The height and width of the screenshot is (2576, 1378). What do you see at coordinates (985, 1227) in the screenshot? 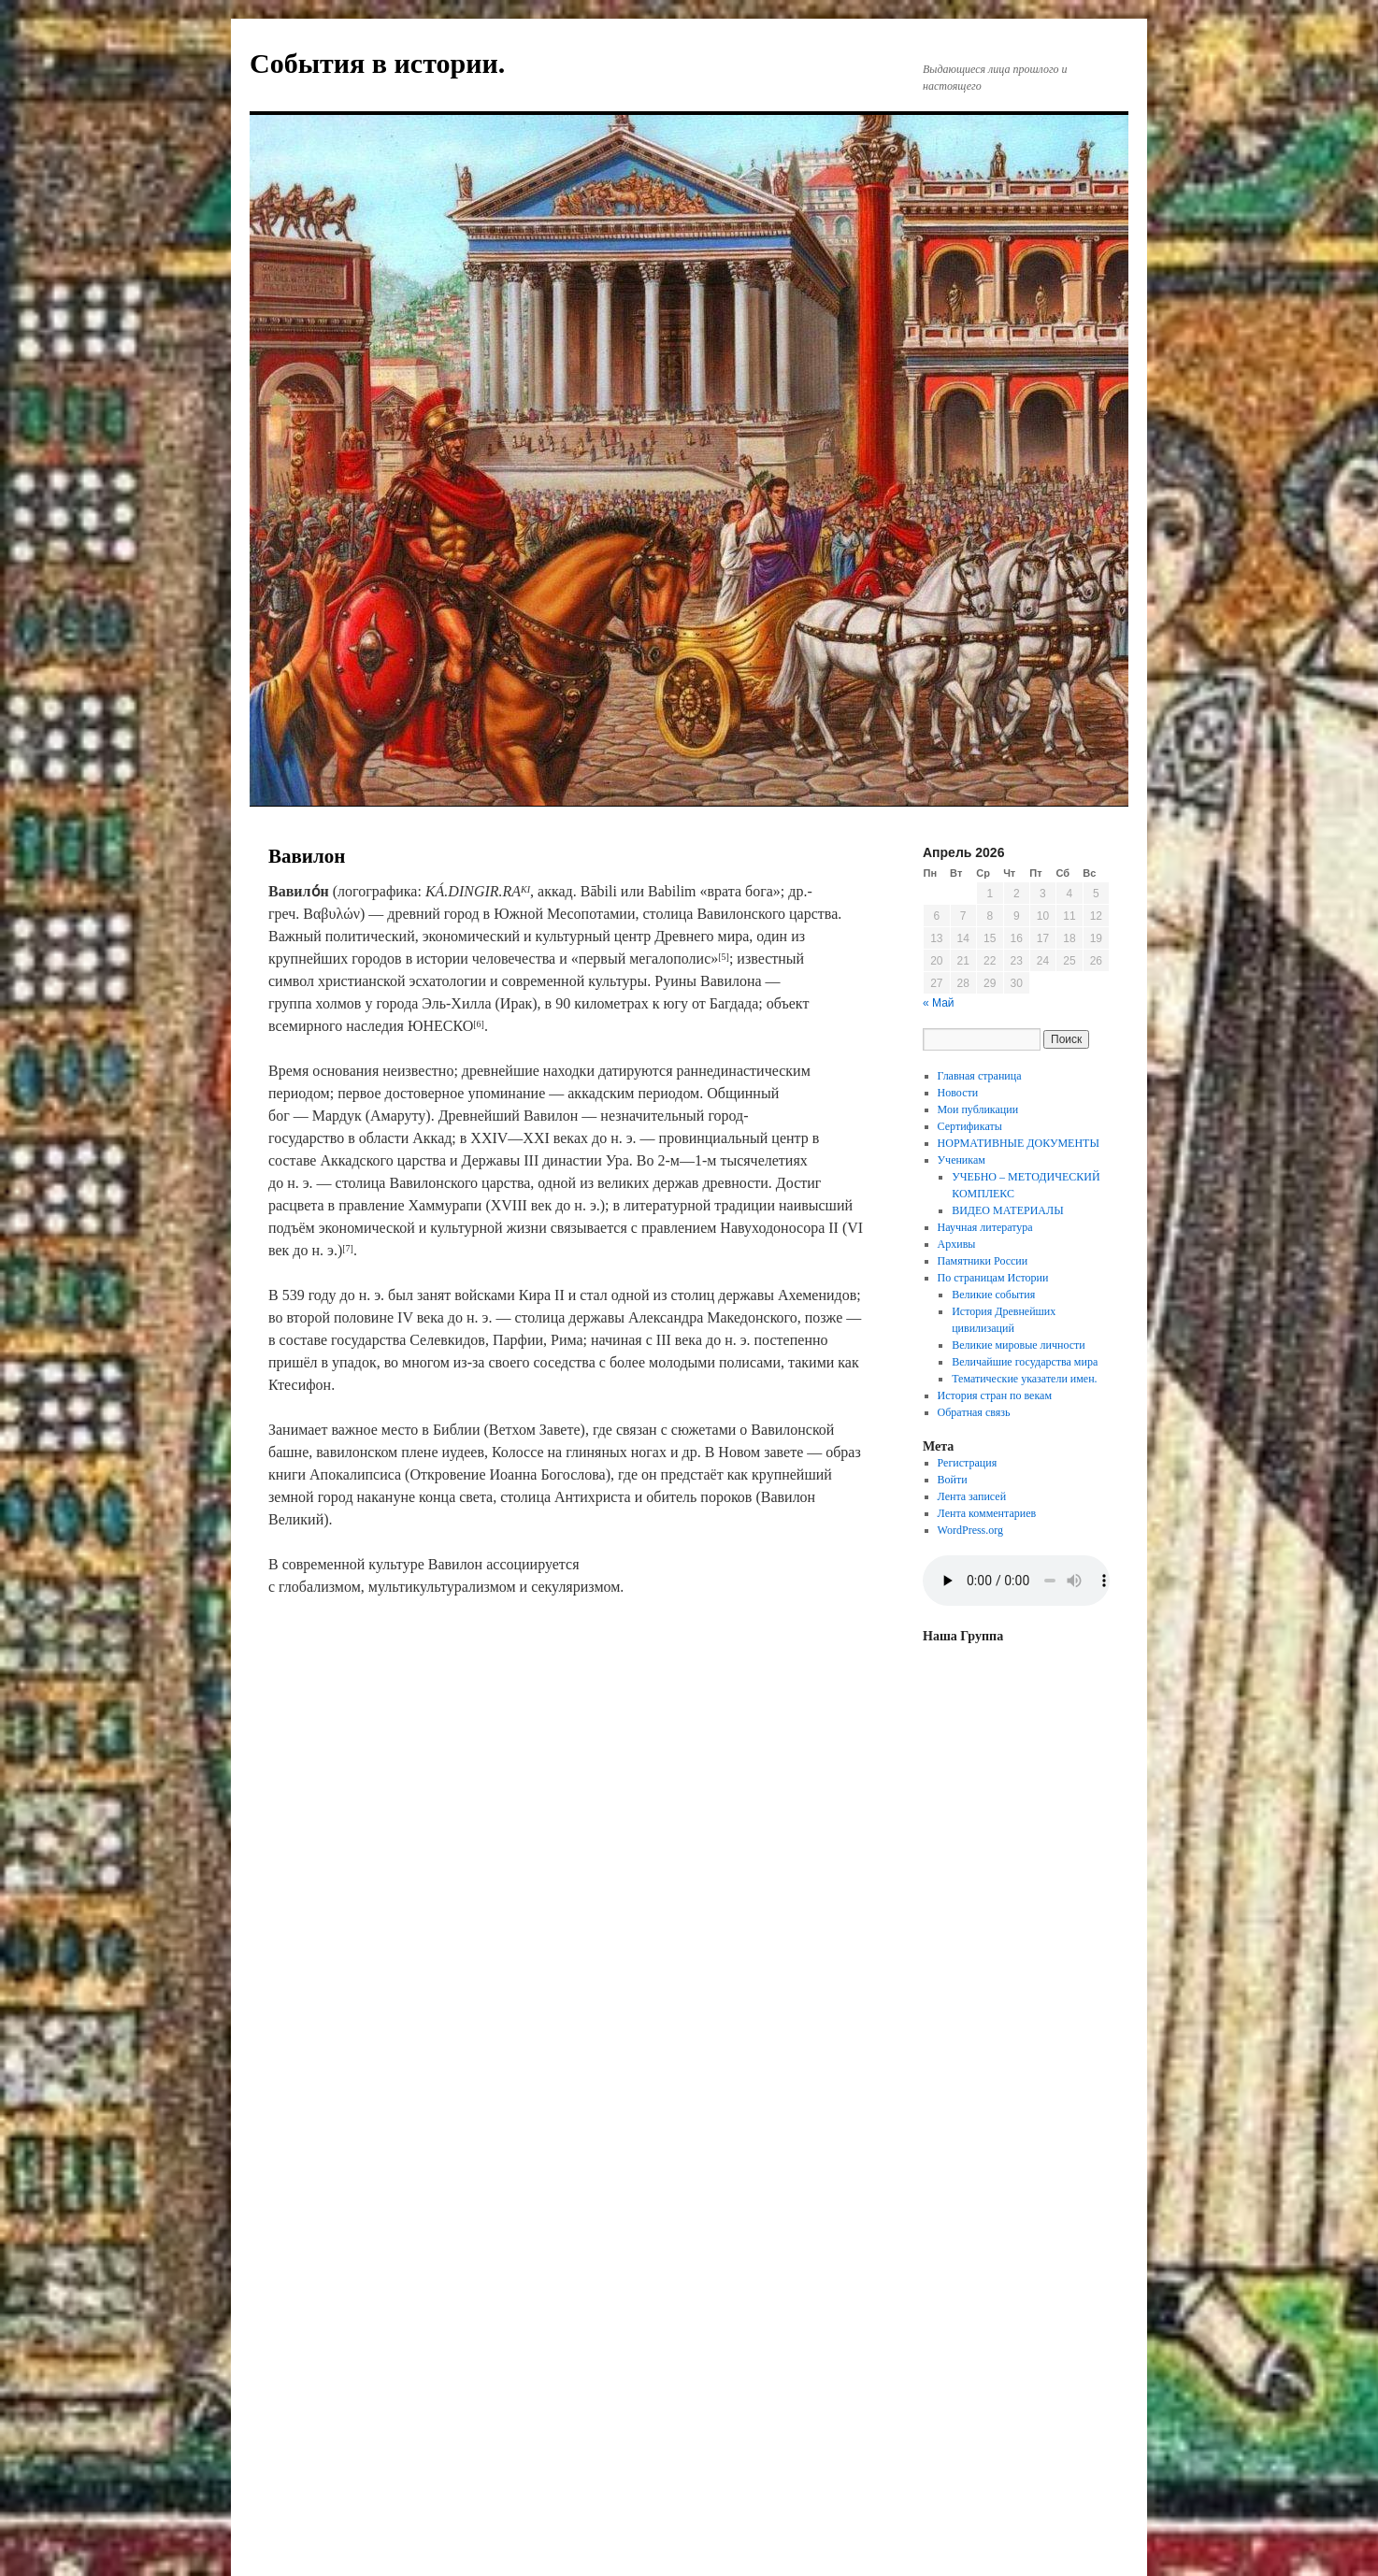
I see `Научная литература` at bounding box center [985, 1227].